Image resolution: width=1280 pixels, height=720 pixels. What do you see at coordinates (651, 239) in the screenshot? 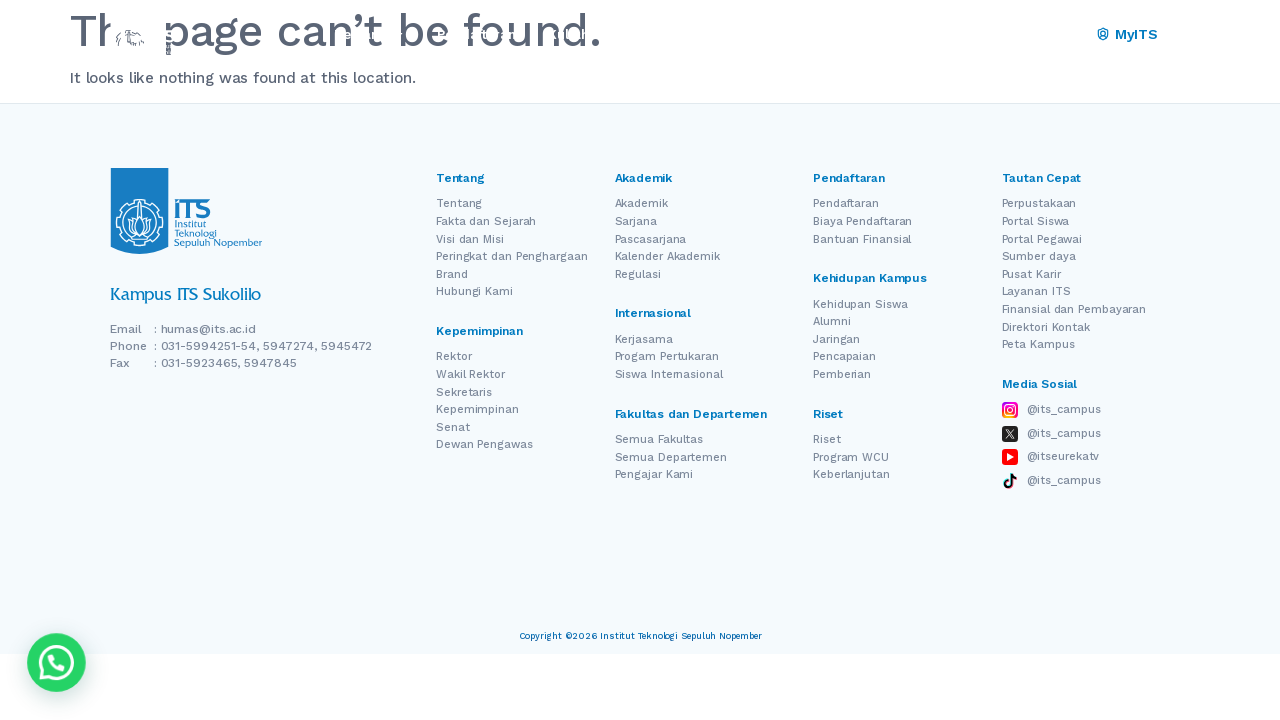
I see `Pascasarjana` at bounding box center [651, 239].